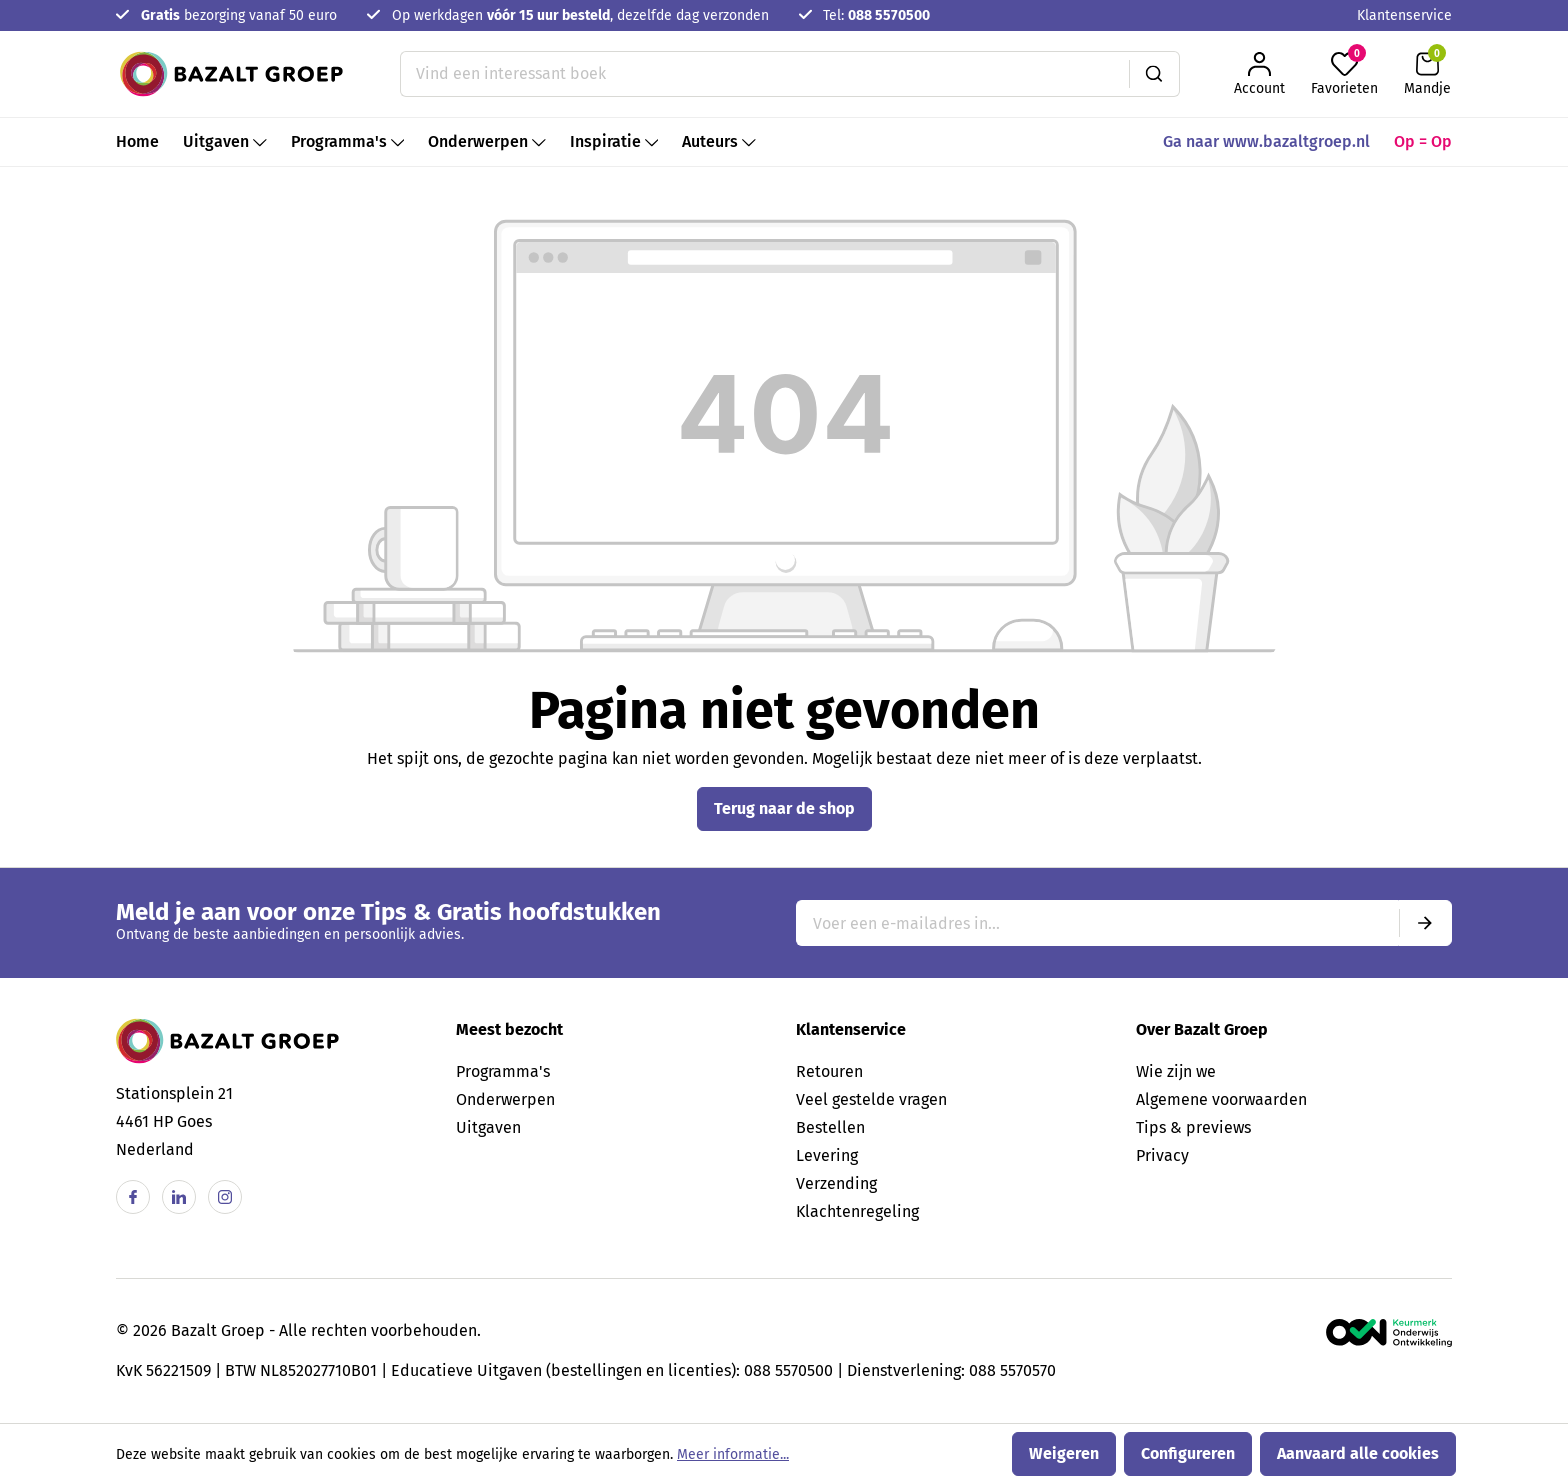  I want to click on [Favorieten], so click(1344, 74).